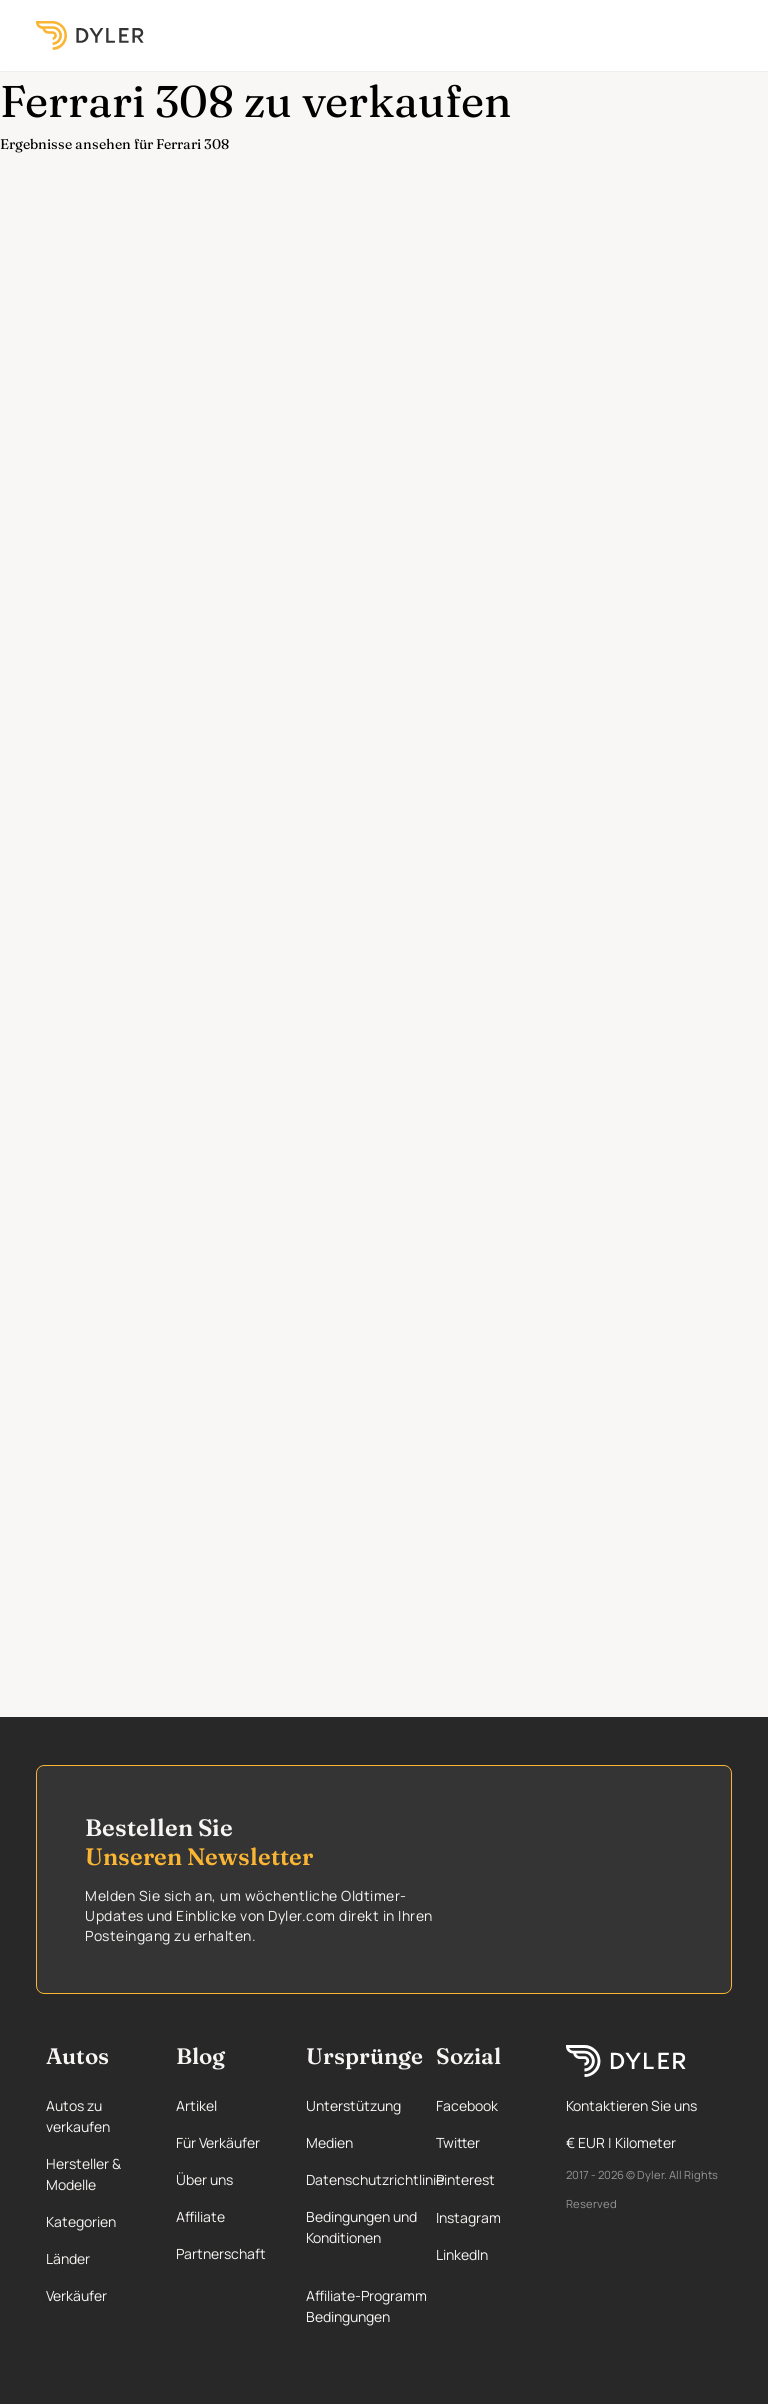  I want to click on Hersteller & Modelle, so click(83, 2174).